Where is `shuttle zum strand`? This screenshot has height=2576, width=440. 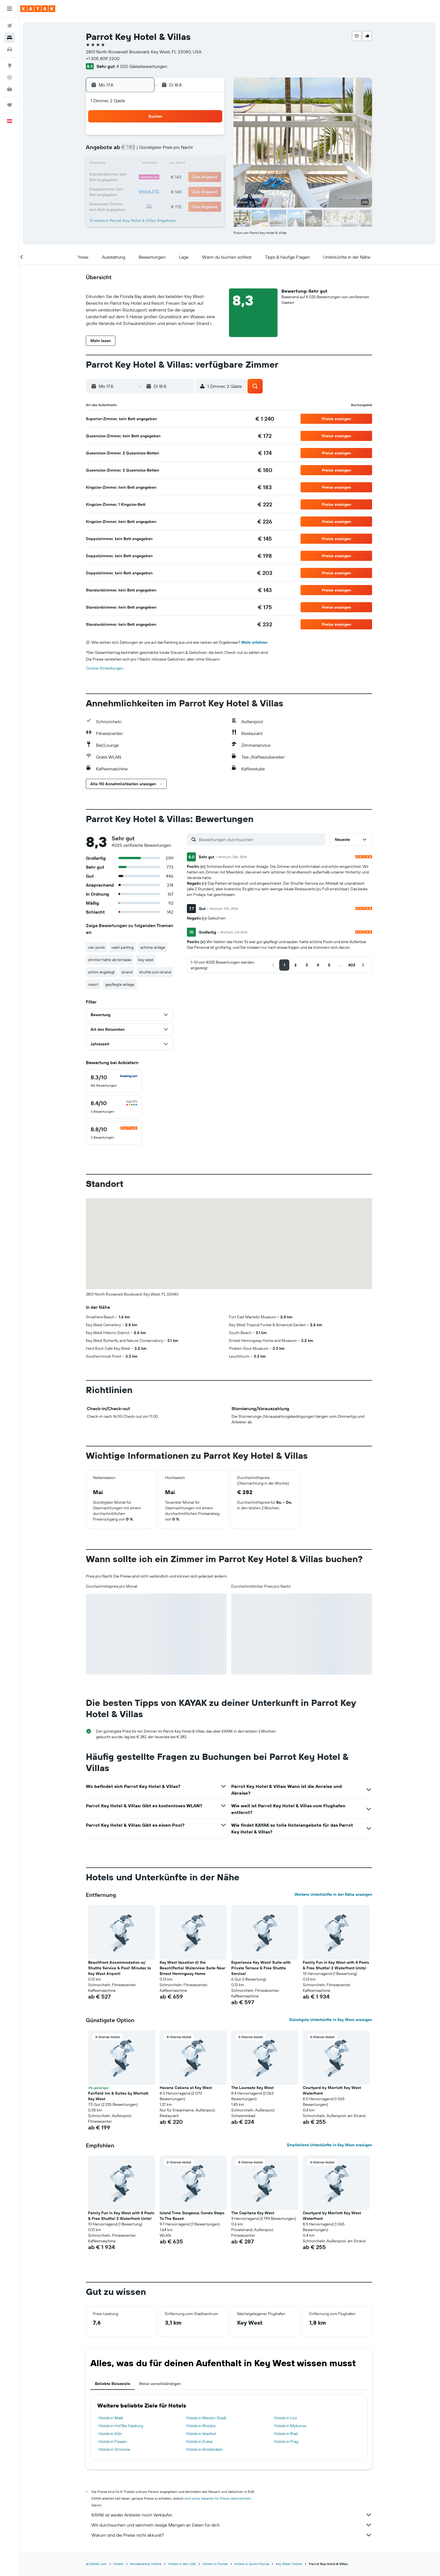 shuttle zum strand is located at coordinates (156, 972).